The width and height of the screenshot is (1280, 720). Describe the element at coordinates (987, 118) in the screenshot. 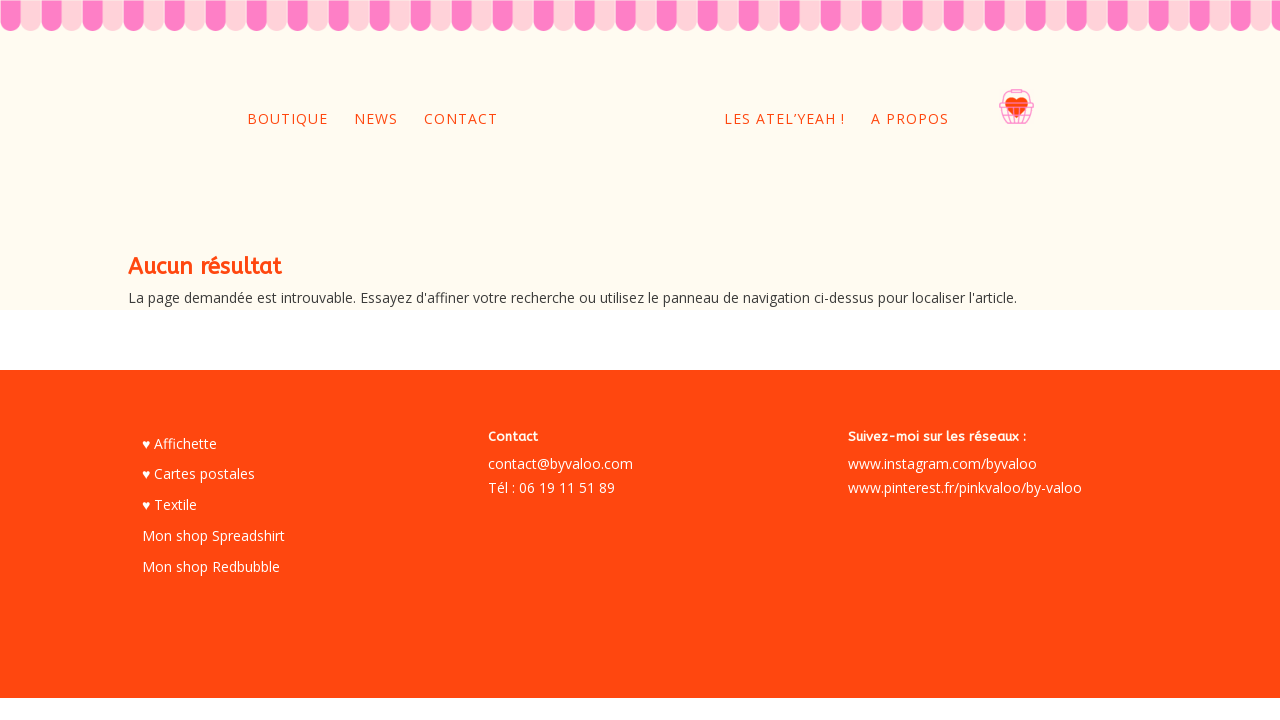

I see `oo` at that location.